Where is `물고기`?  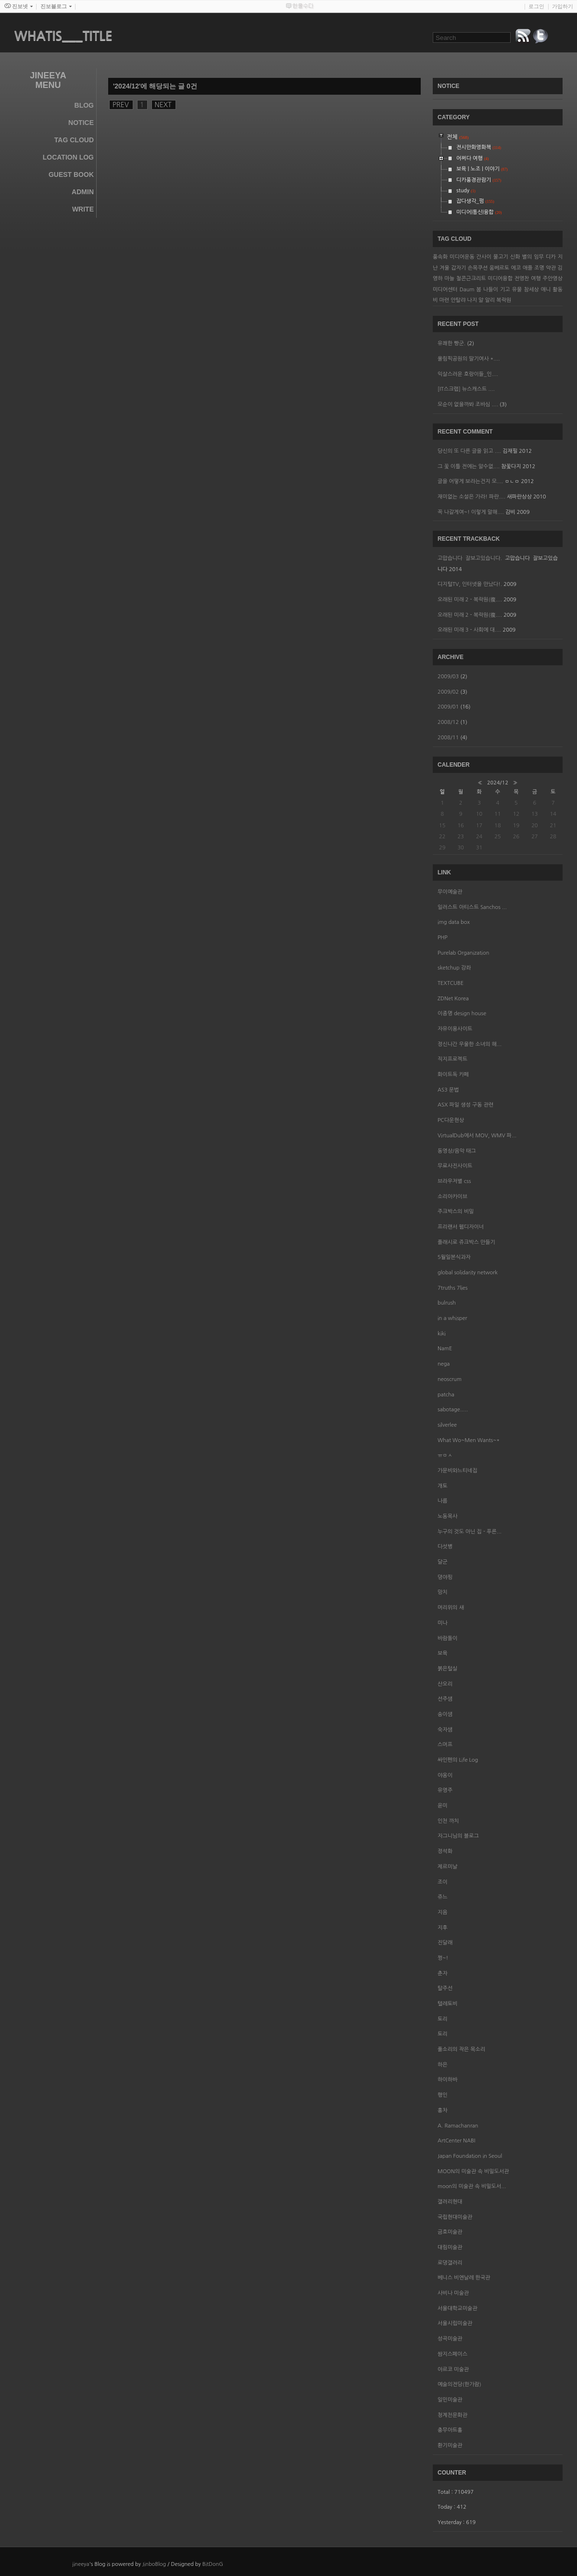
물고기 is located at coordinates (500, 257).